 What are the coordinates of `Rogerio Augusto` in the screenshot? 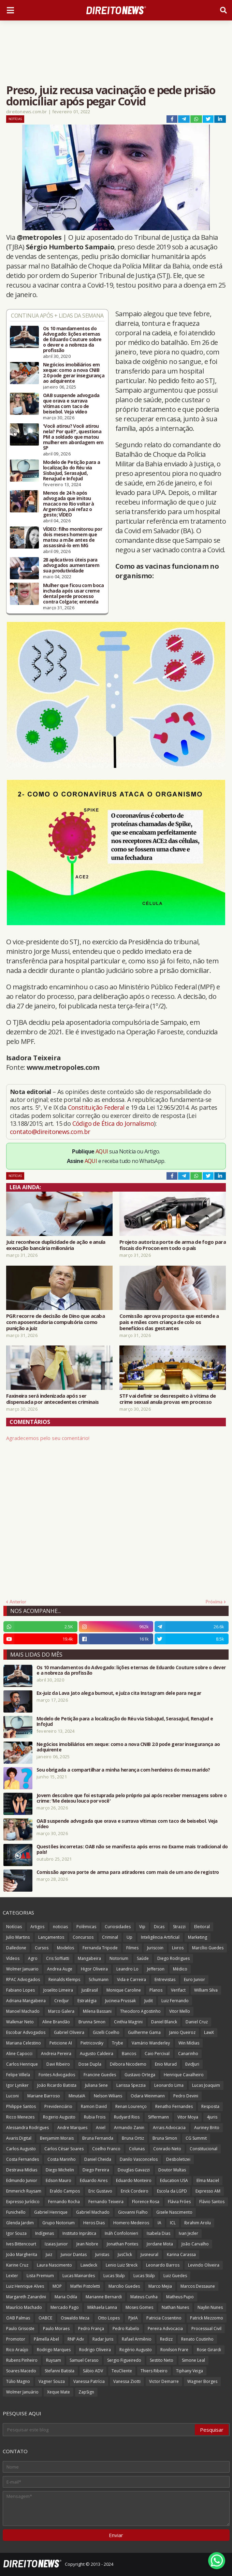 It's located at (59, 2117).